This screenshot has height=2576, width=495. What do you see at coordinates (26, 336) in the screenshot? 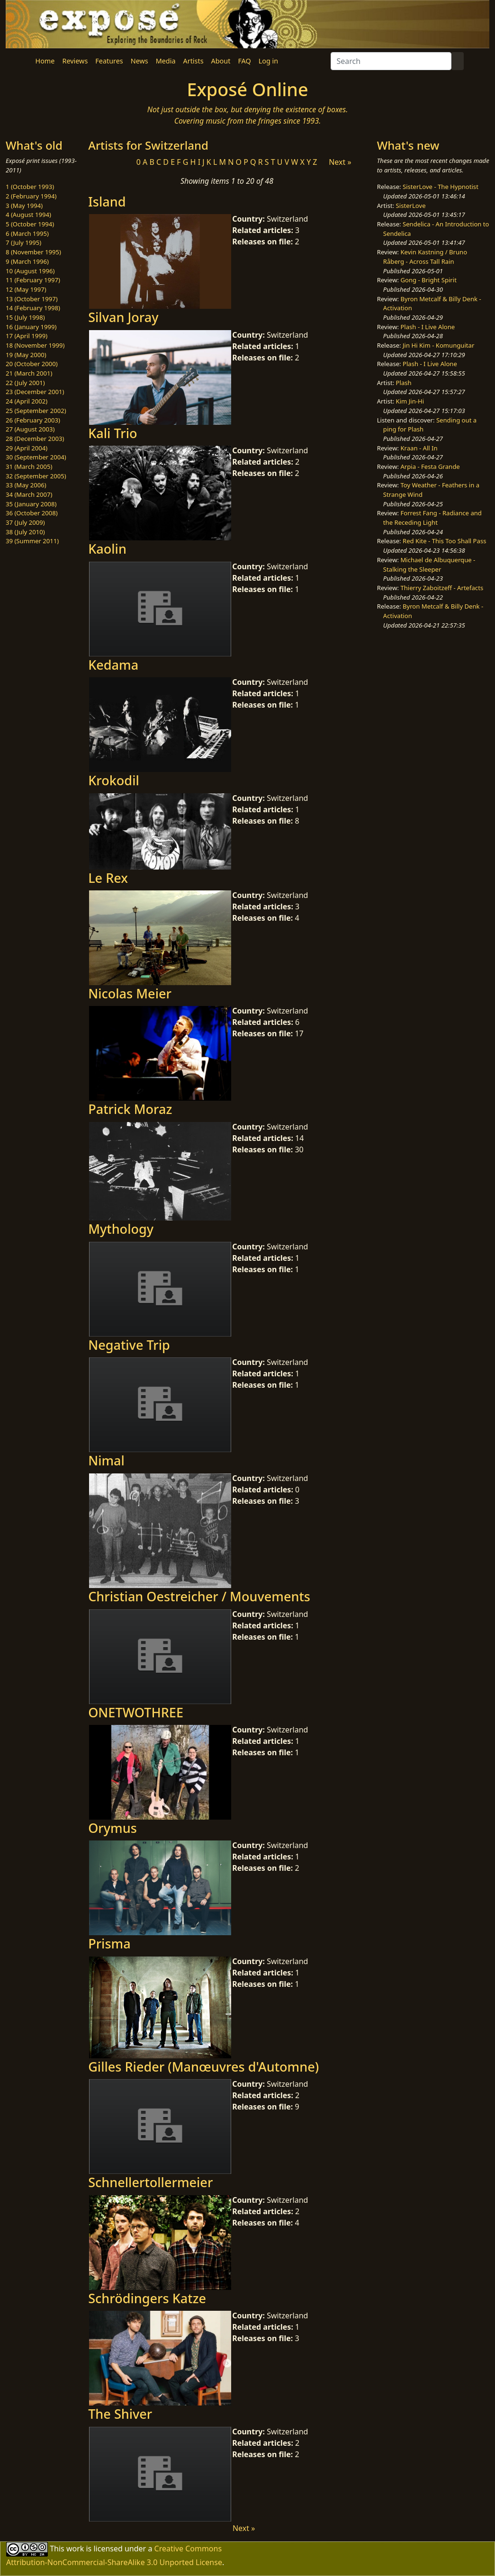
I see `17 (April 1999)` at bounding box center [26, 336].